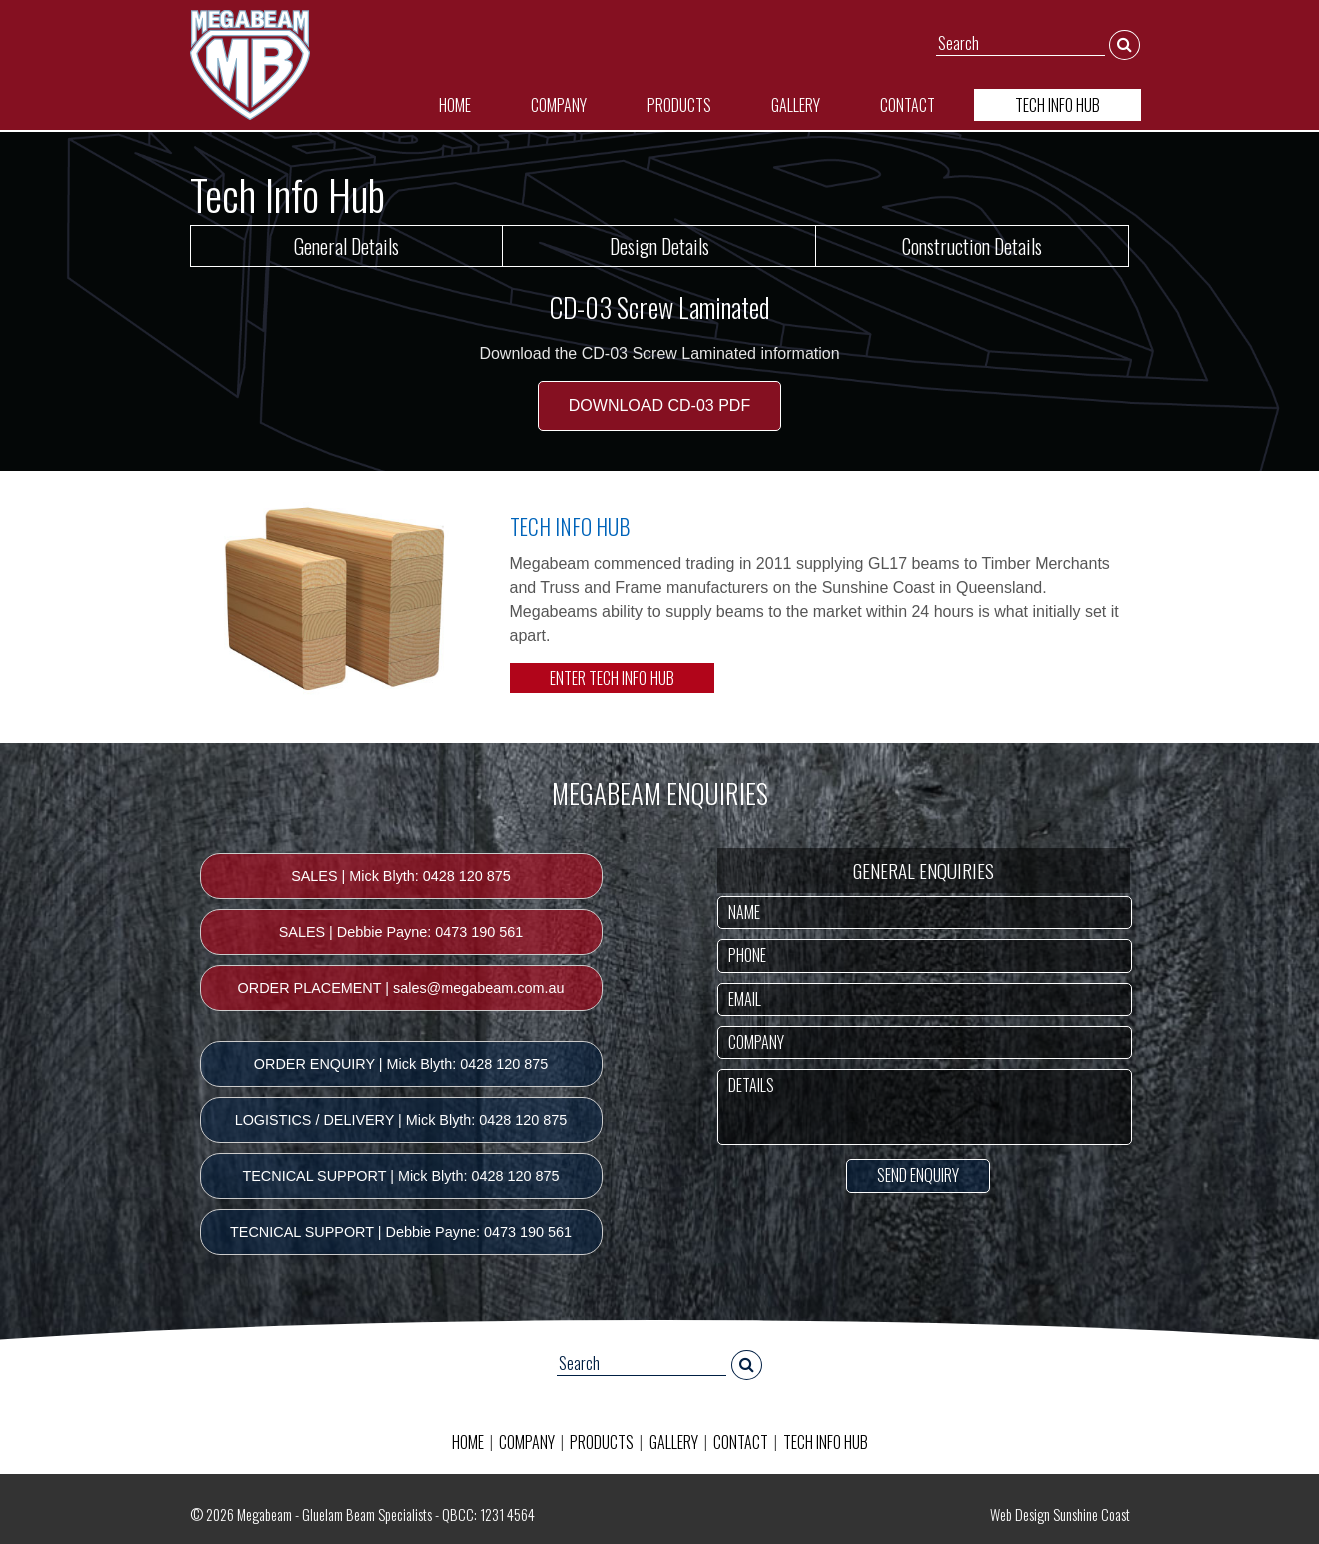  I want to click on General Details, so click(346, 246).